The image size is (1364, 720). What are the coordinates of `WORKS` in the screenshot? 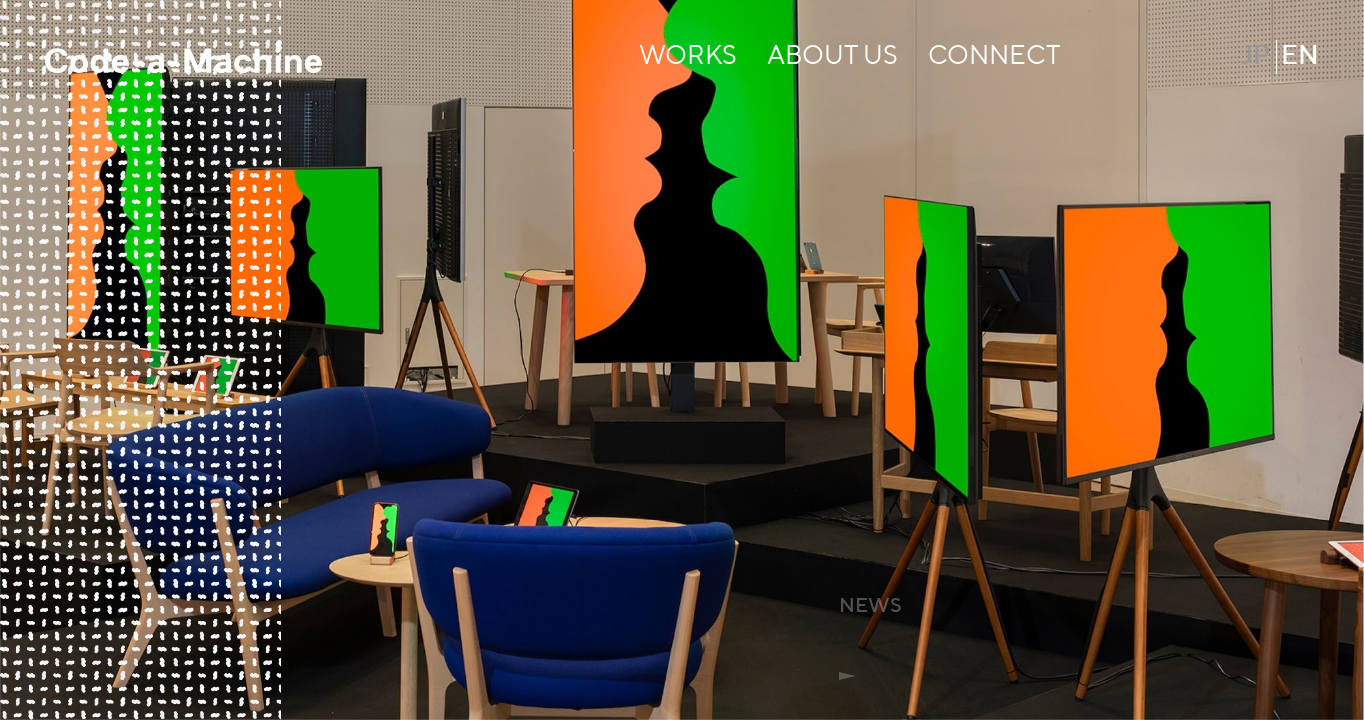 It's located at (688, 57).